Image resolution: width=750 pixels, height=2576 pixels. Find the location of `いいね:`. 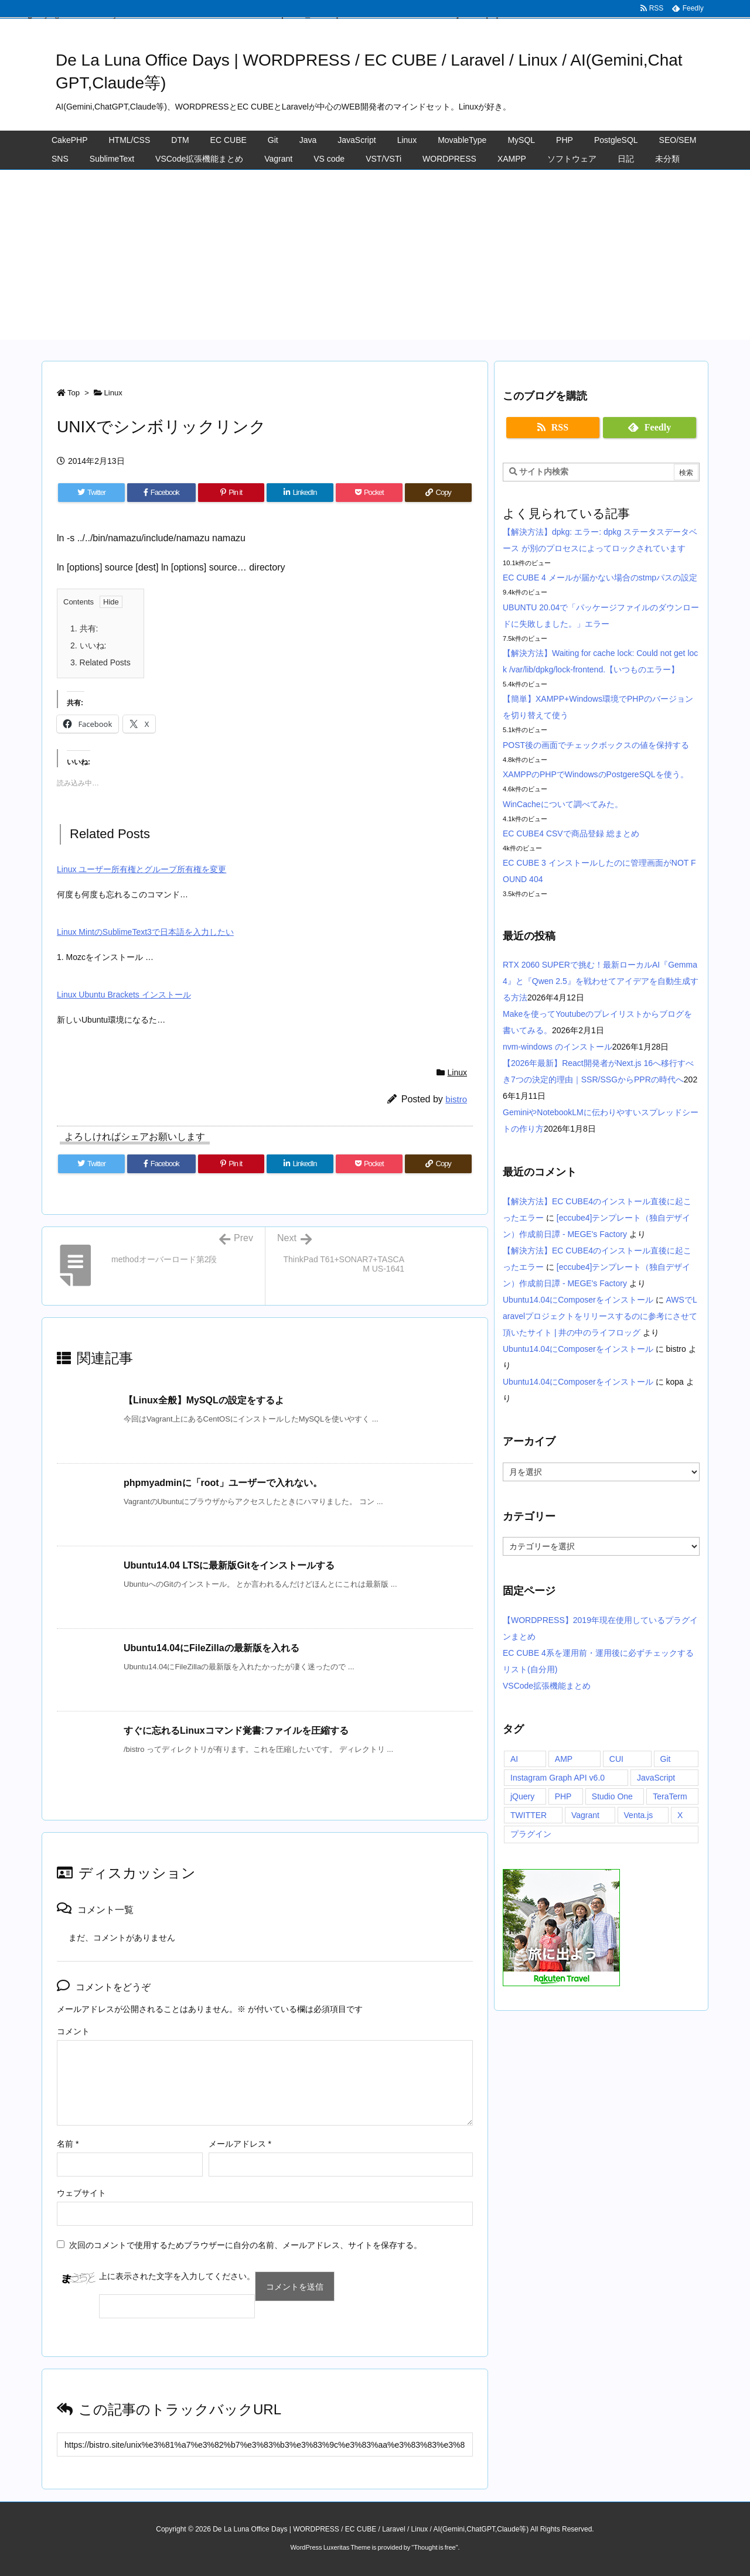

いいね: is located at coordinates (88, 645).